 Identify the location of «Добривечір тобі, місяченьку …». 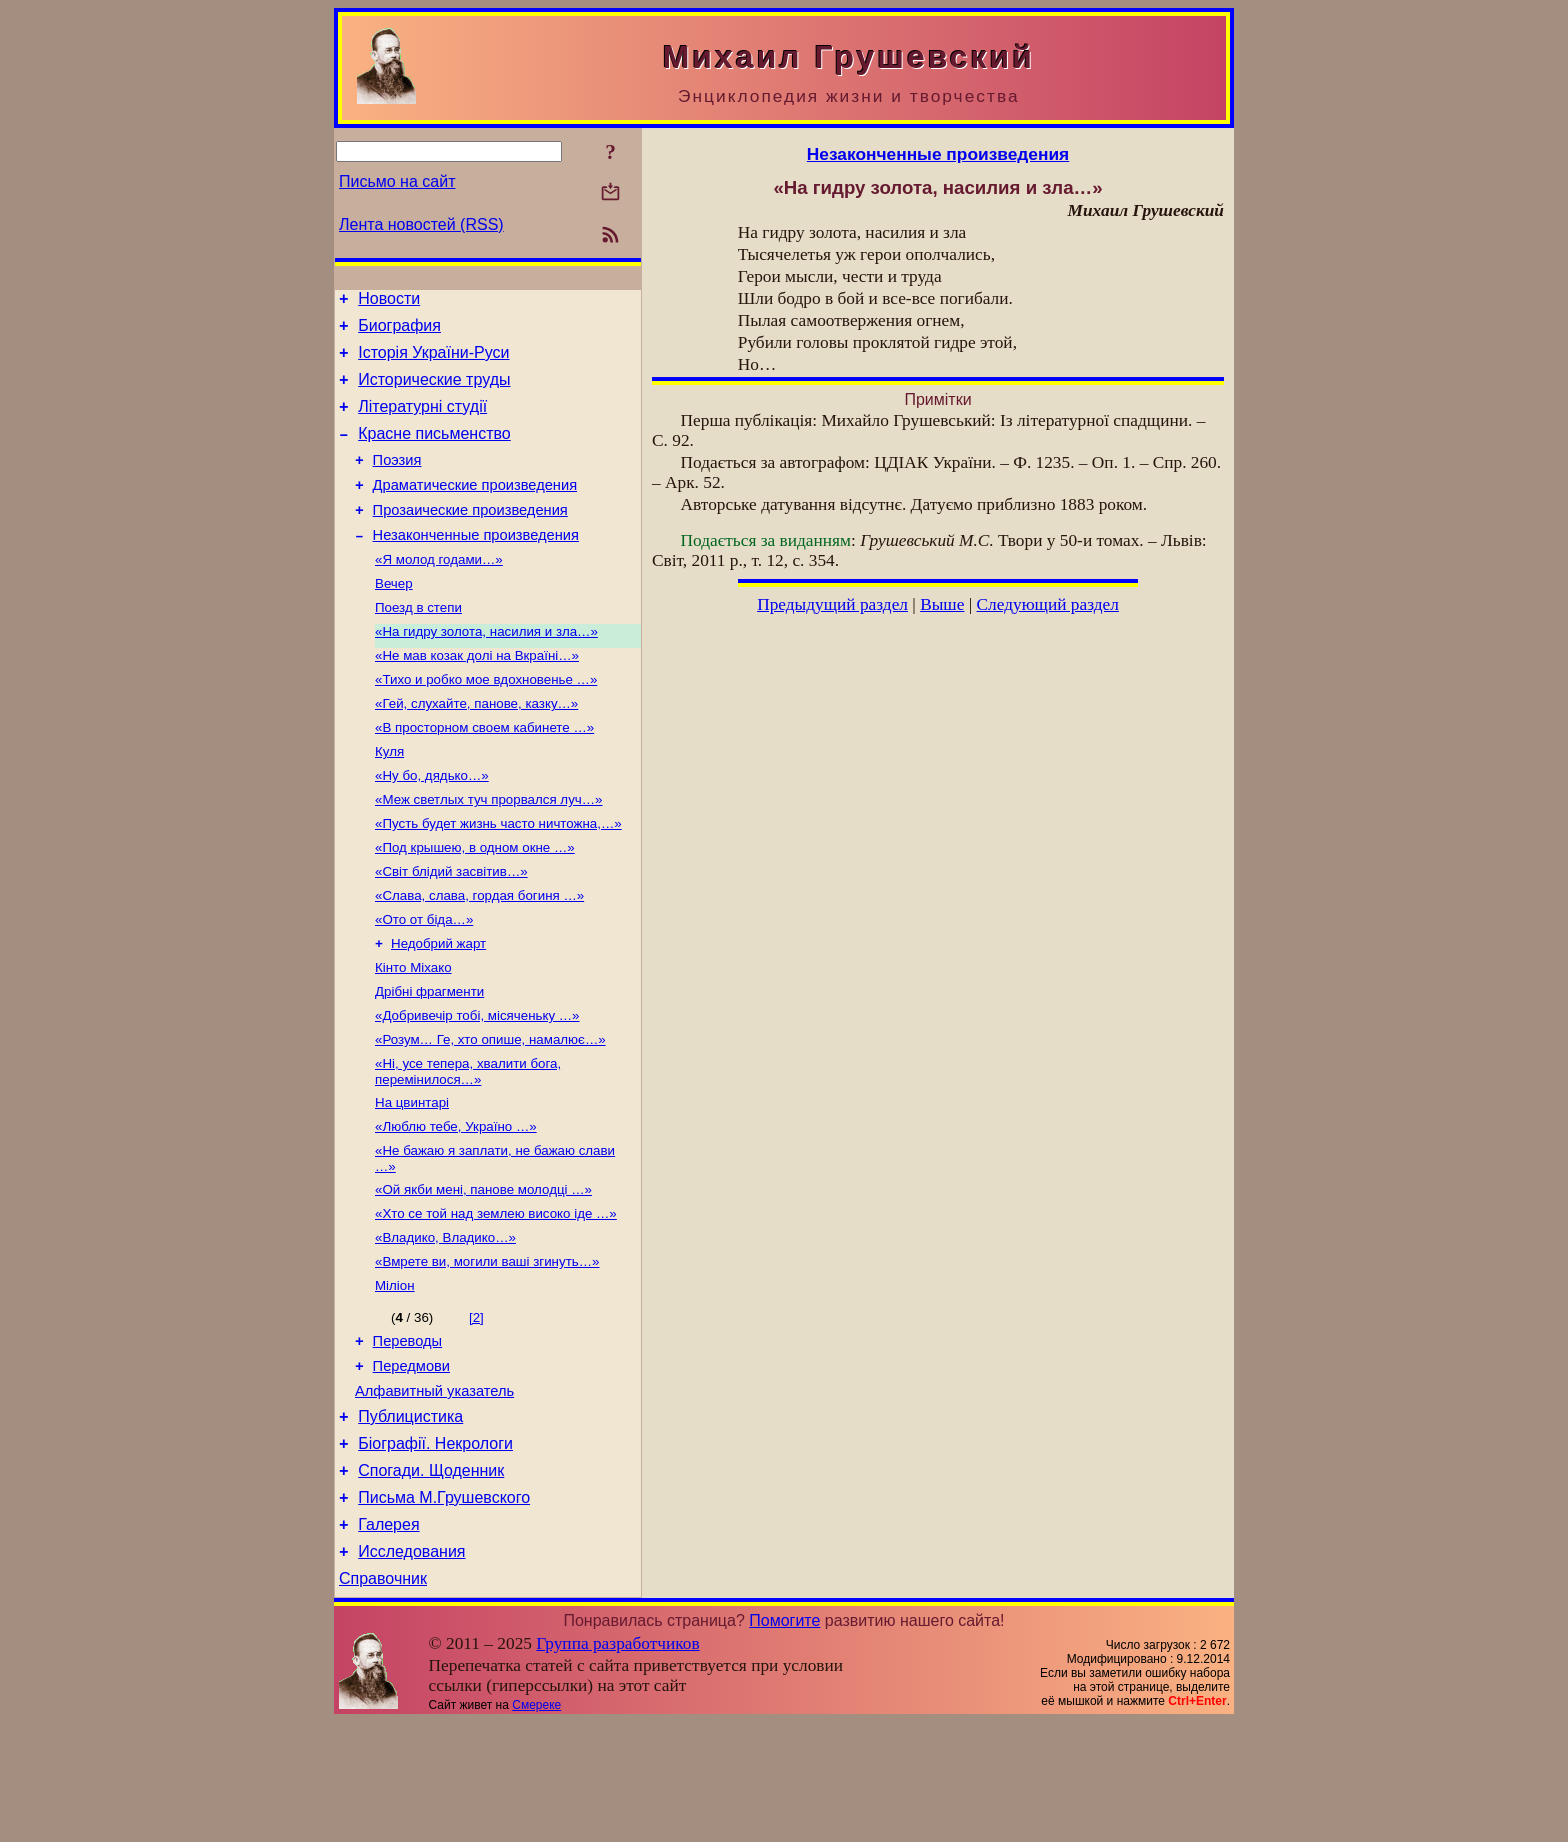
(477, 1085).